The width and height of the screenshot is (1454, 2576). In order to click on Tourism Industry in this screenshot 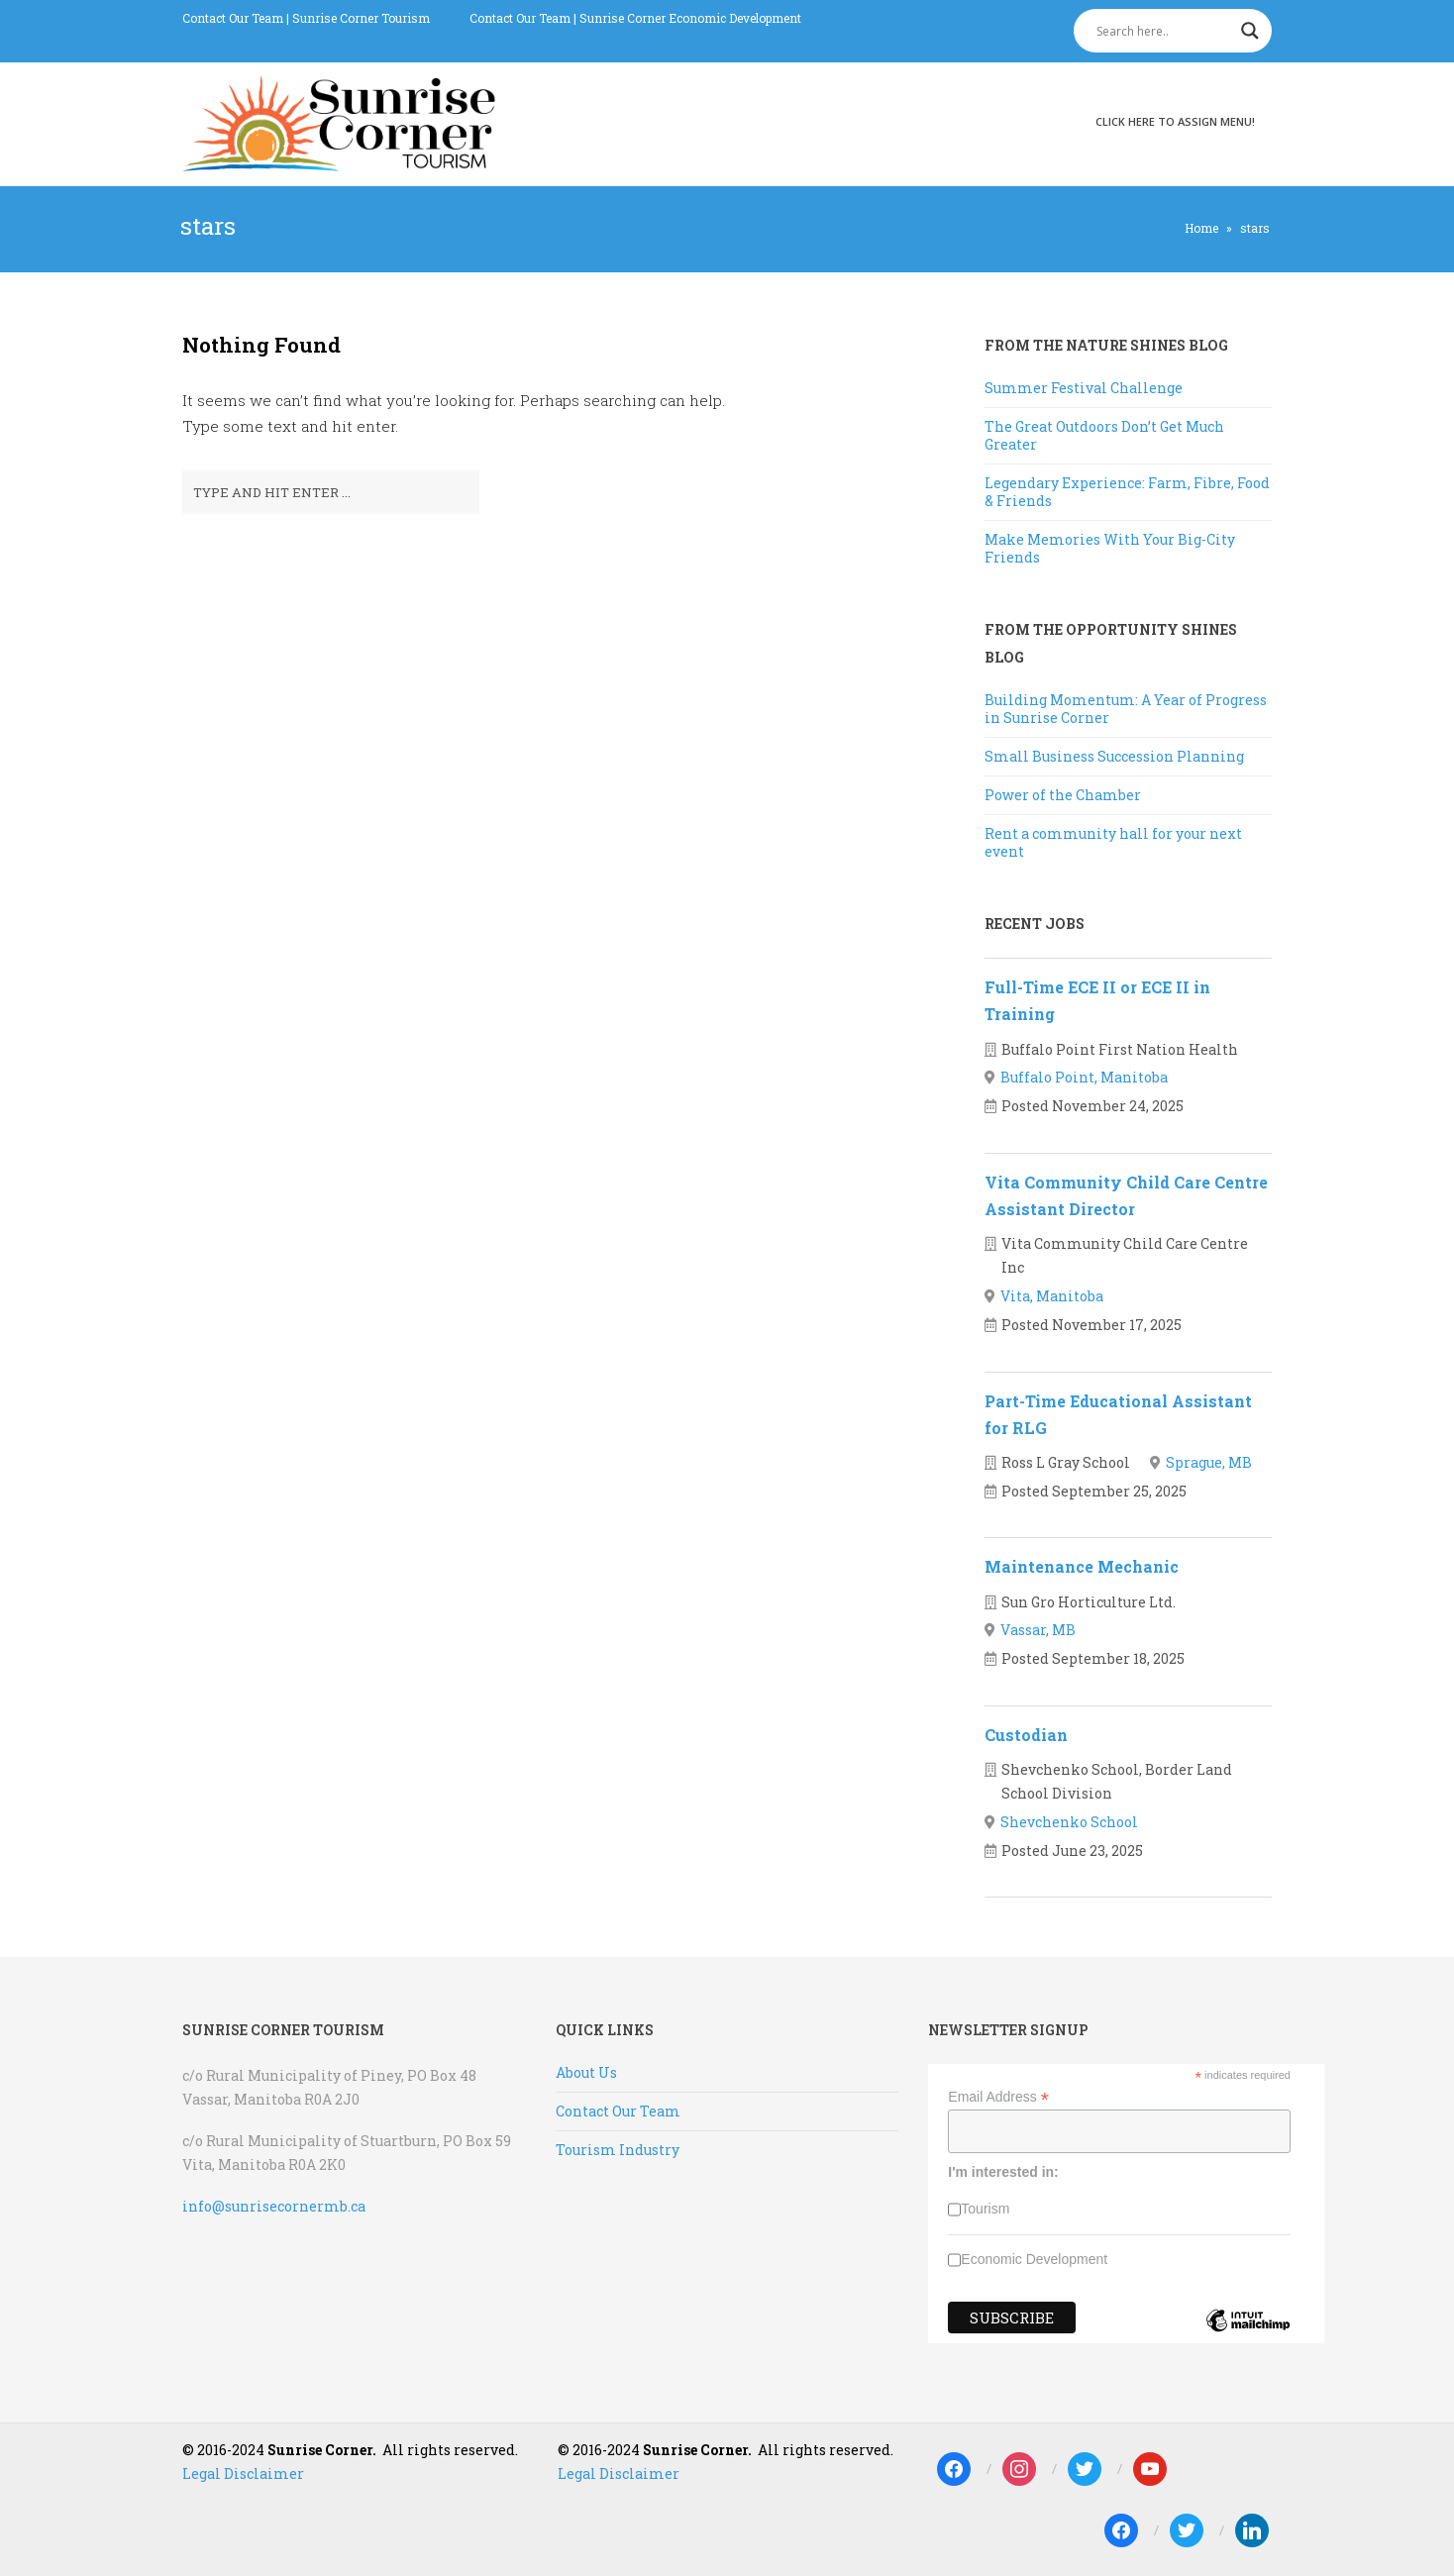, I will do `click(617, 2149)`.